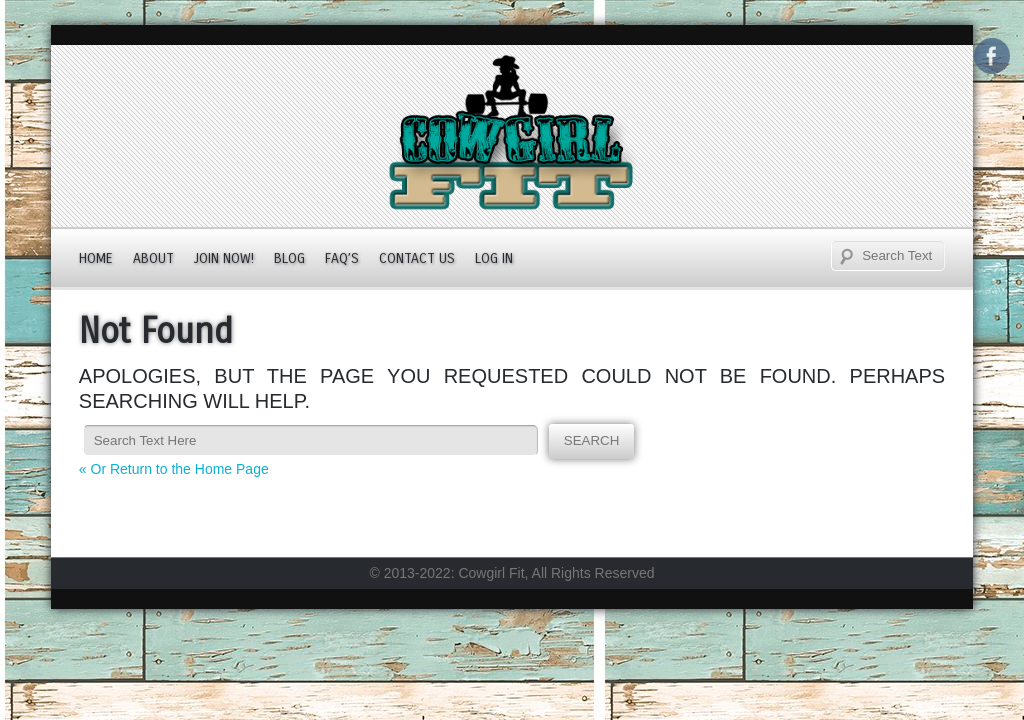 This screenshot has height=720, width=1024. Describe the element at coordinates (342, 258) in the screenshot. I see `FAQ’s` at that location.